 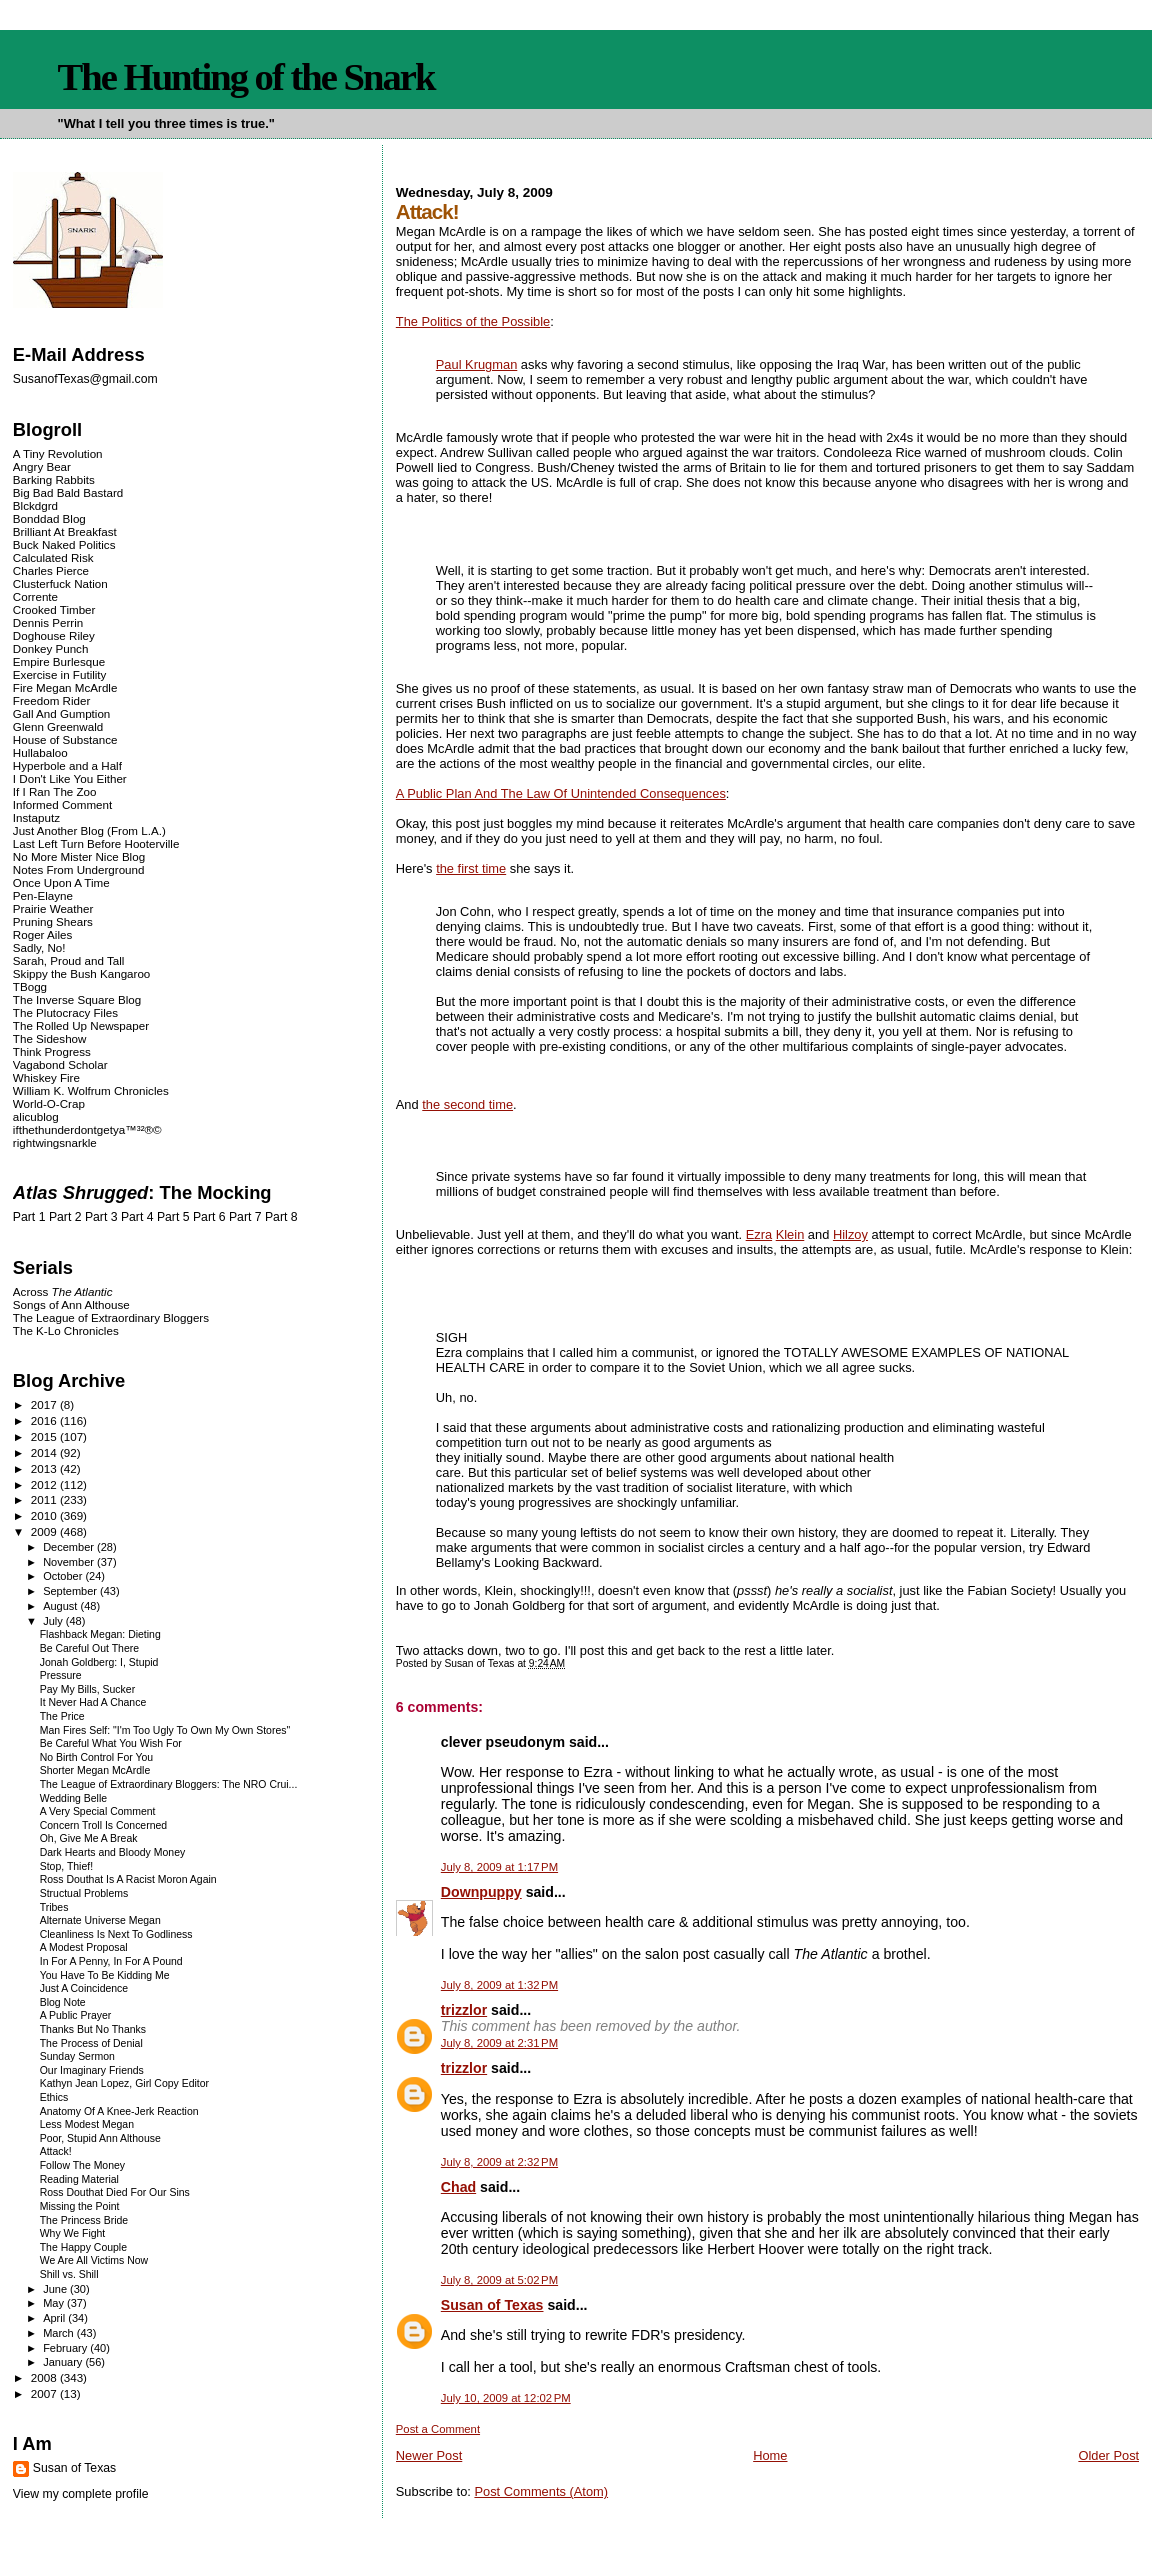 I want to click on Ethics, so click(x=54, y=2097).